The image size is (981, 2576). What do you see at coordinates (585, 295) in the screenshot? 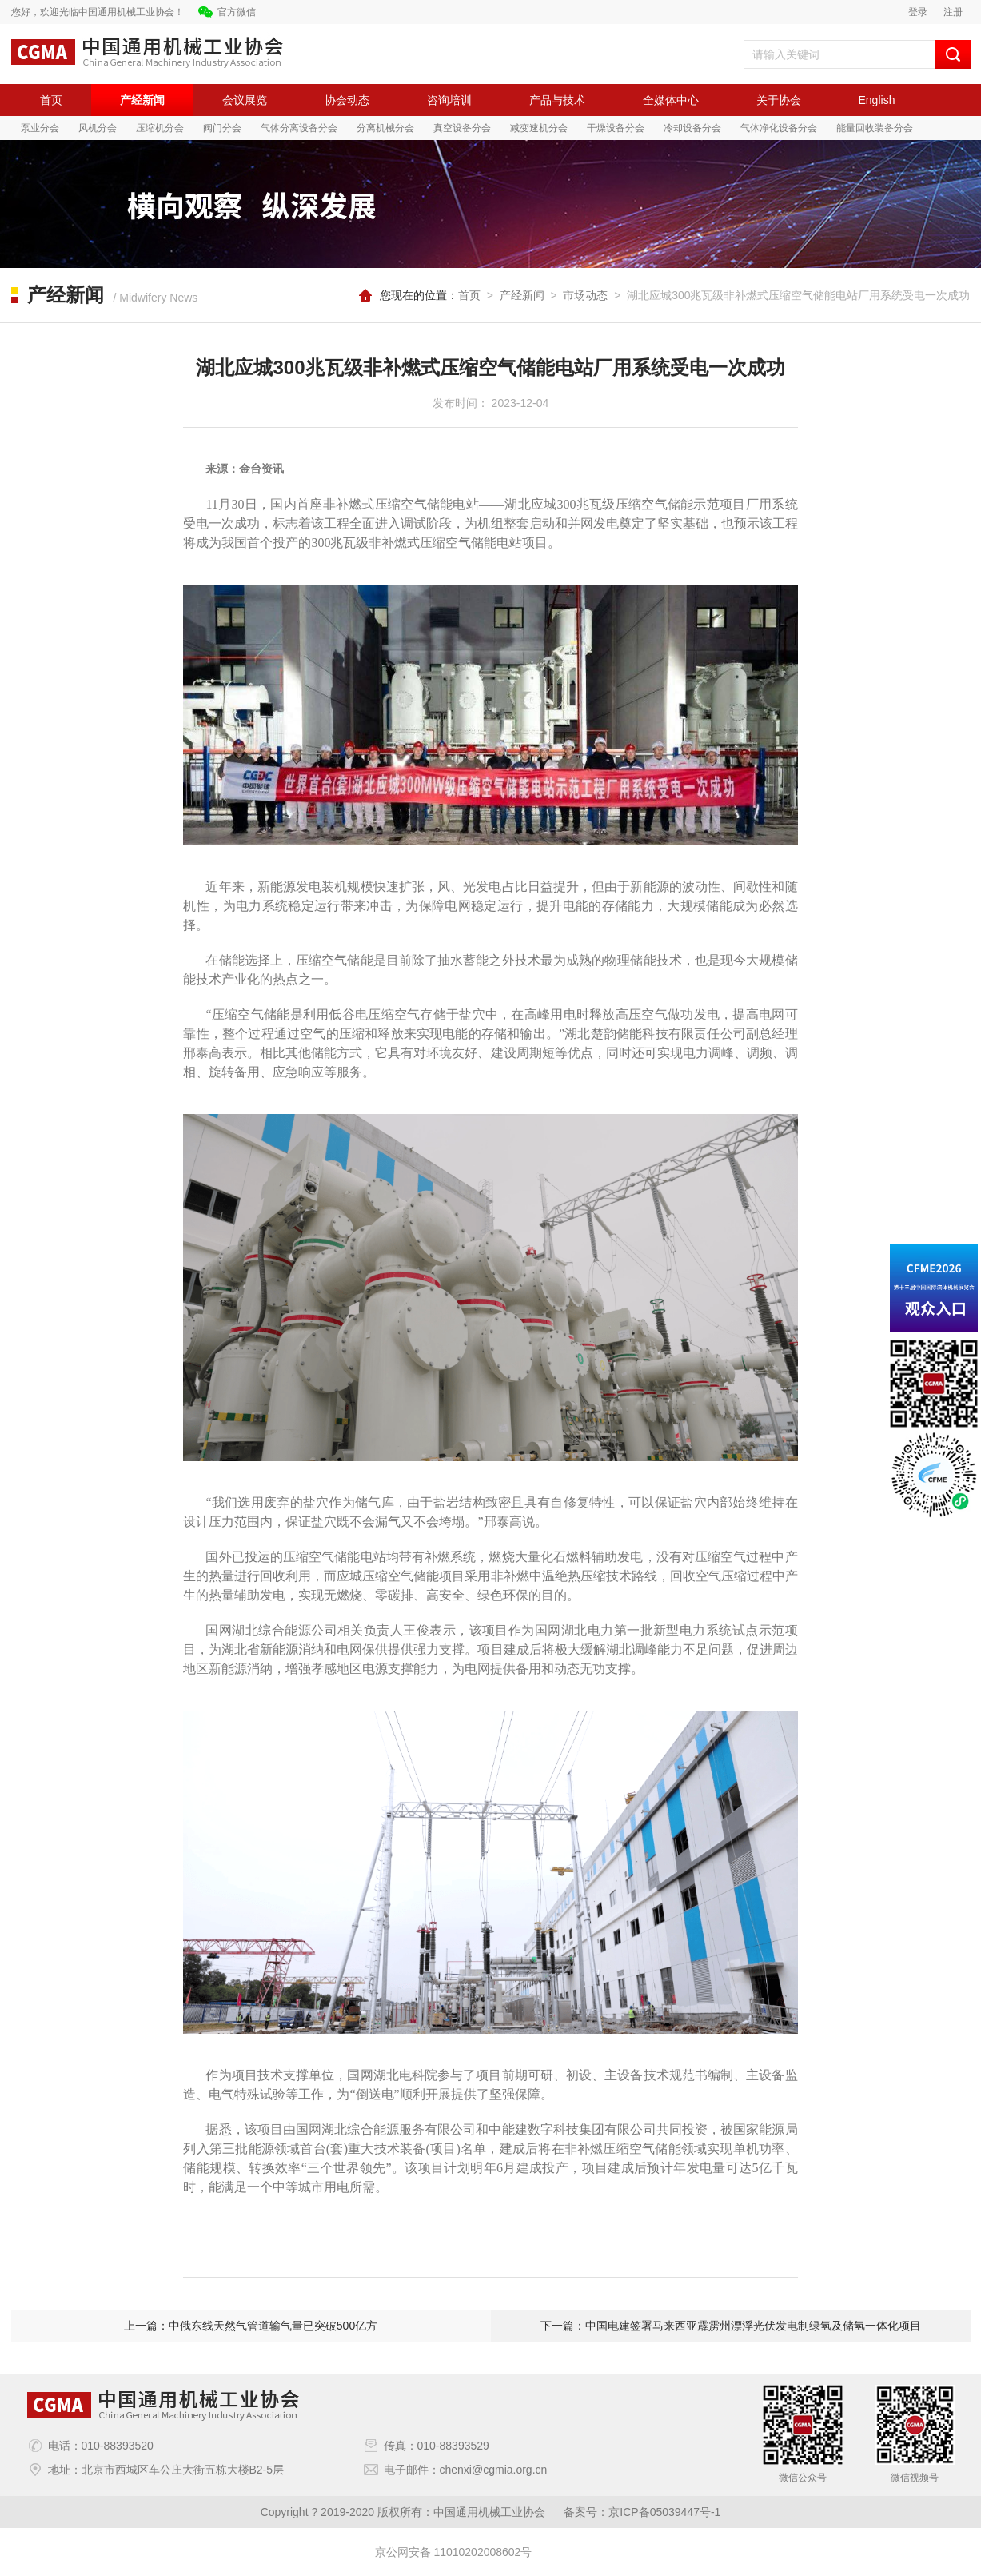
I see `市场动态` at bounding box center [585, 295].